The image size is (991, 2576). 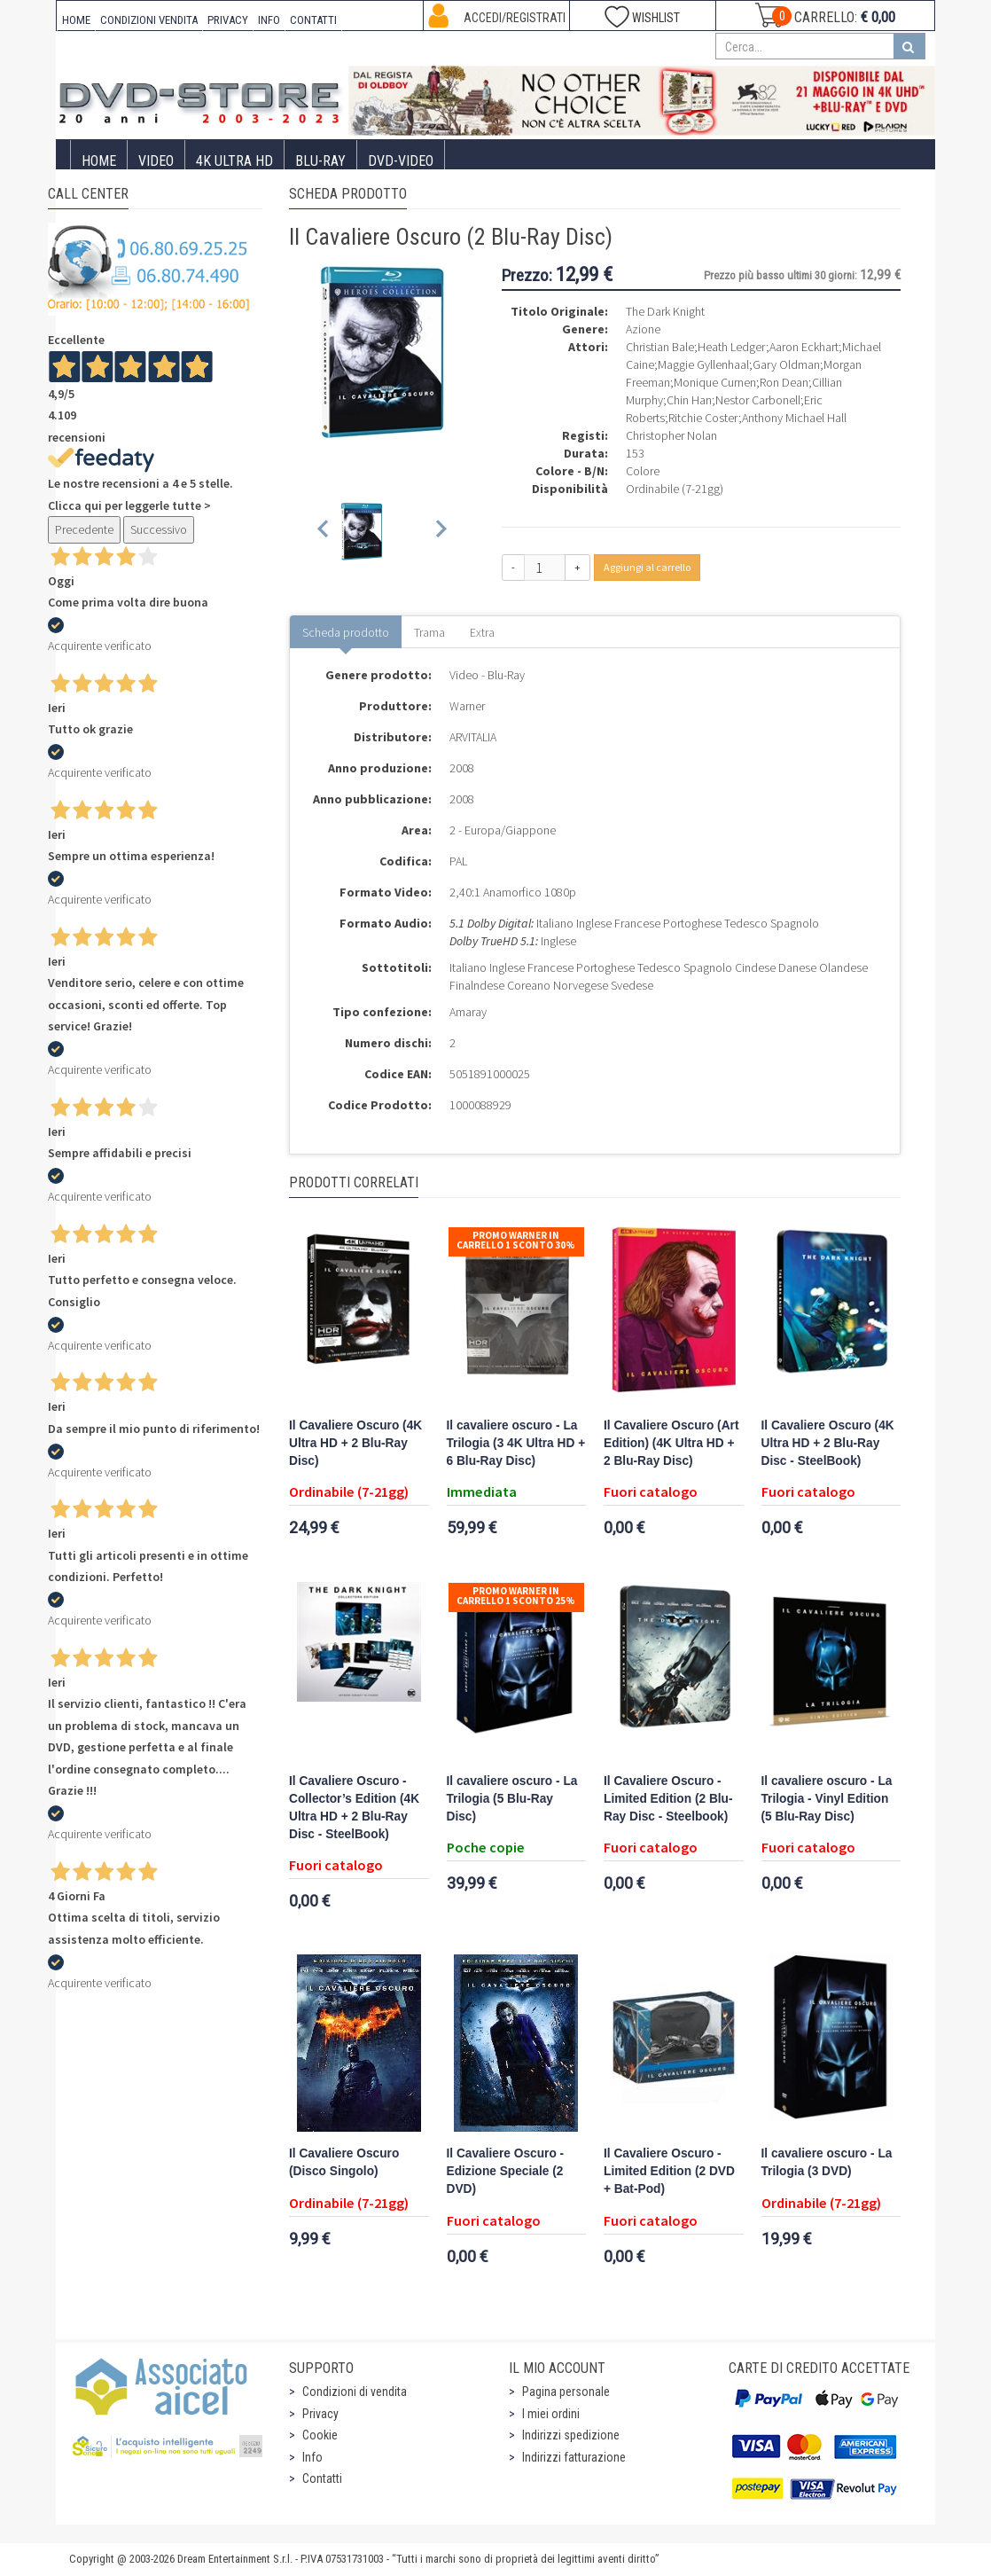 What do you see at coordinates (715, 382) in the screenshot?
I see `Monique Curnen` at bounding box center [715, 382].